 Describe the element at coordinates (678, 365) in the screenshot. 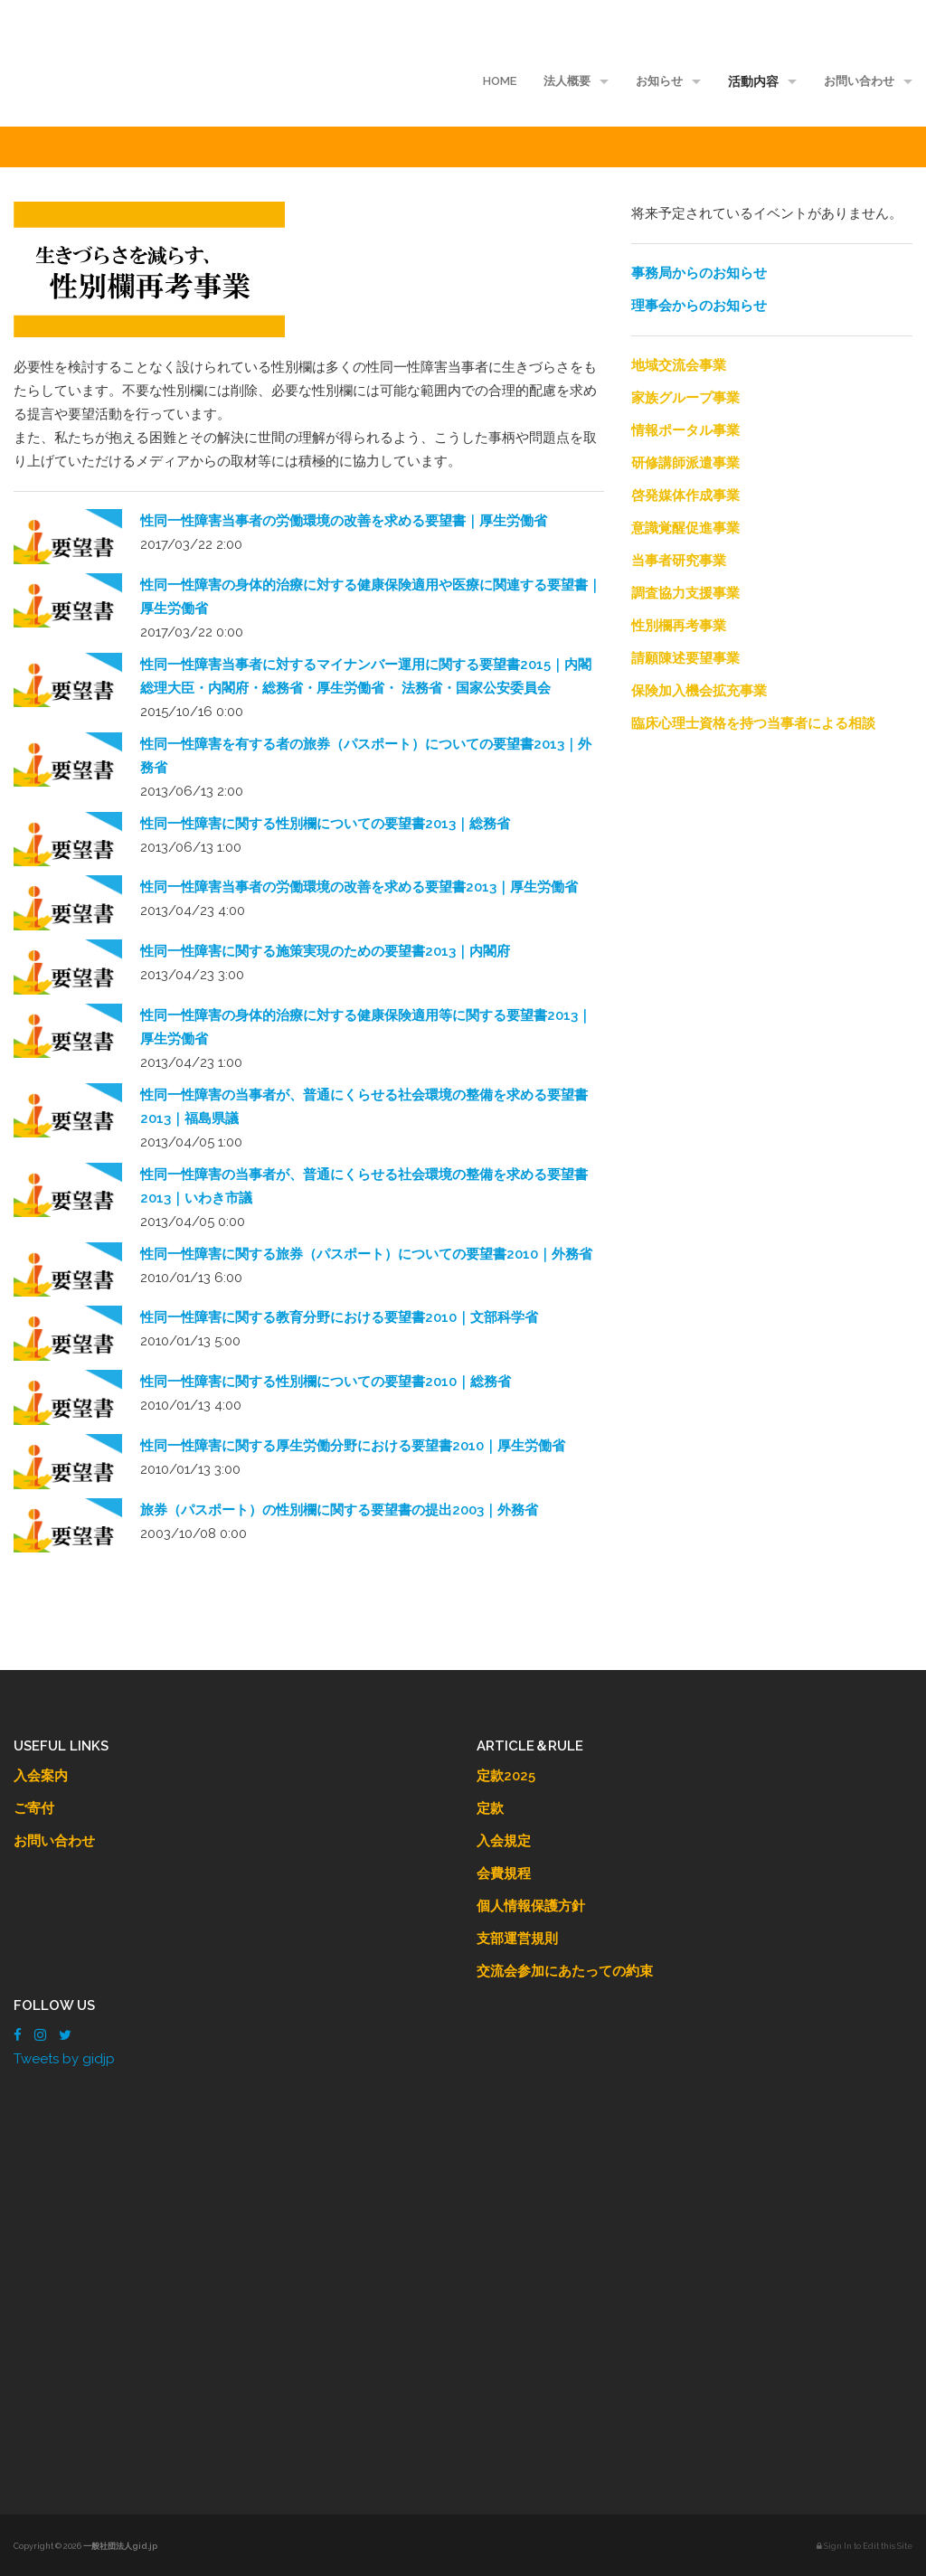

I see `地域交流会事業` at that location.